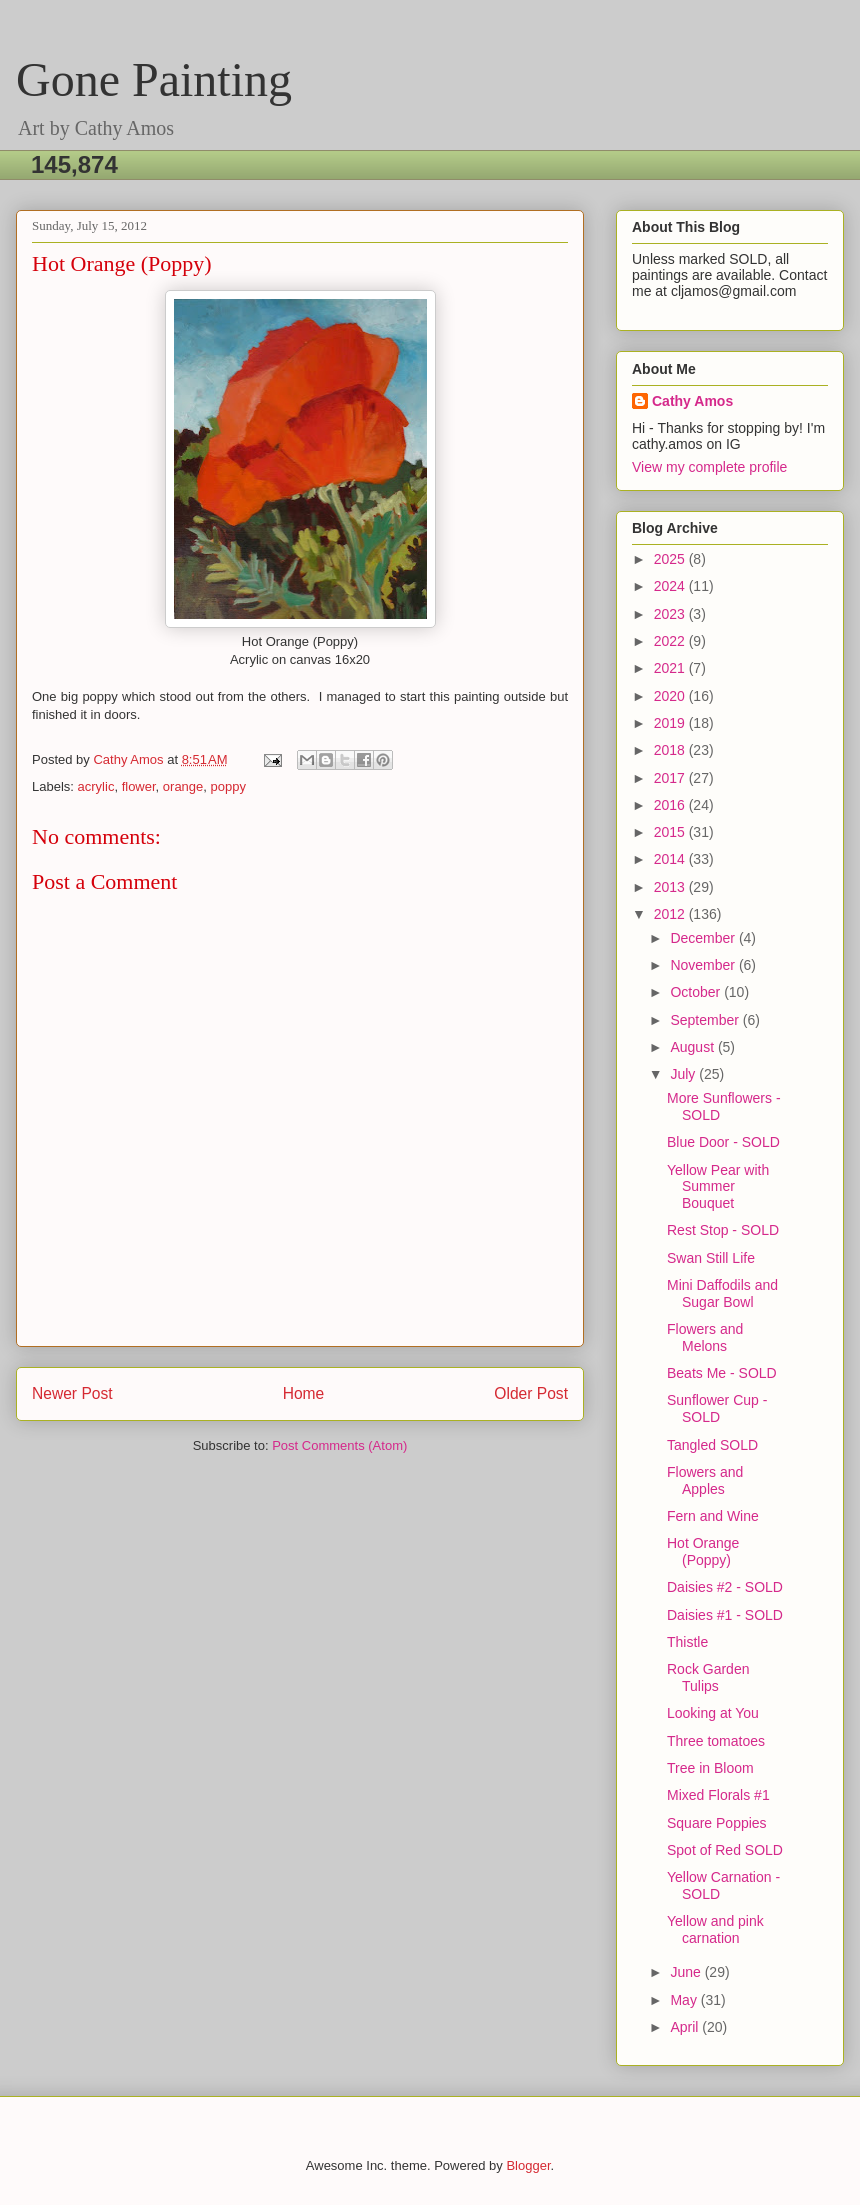 This screenshot has height=2205, width=860. What do you see at coordinates (684, 1074) in the screenshot?
I see `July` at bounding box center [684, 1074].